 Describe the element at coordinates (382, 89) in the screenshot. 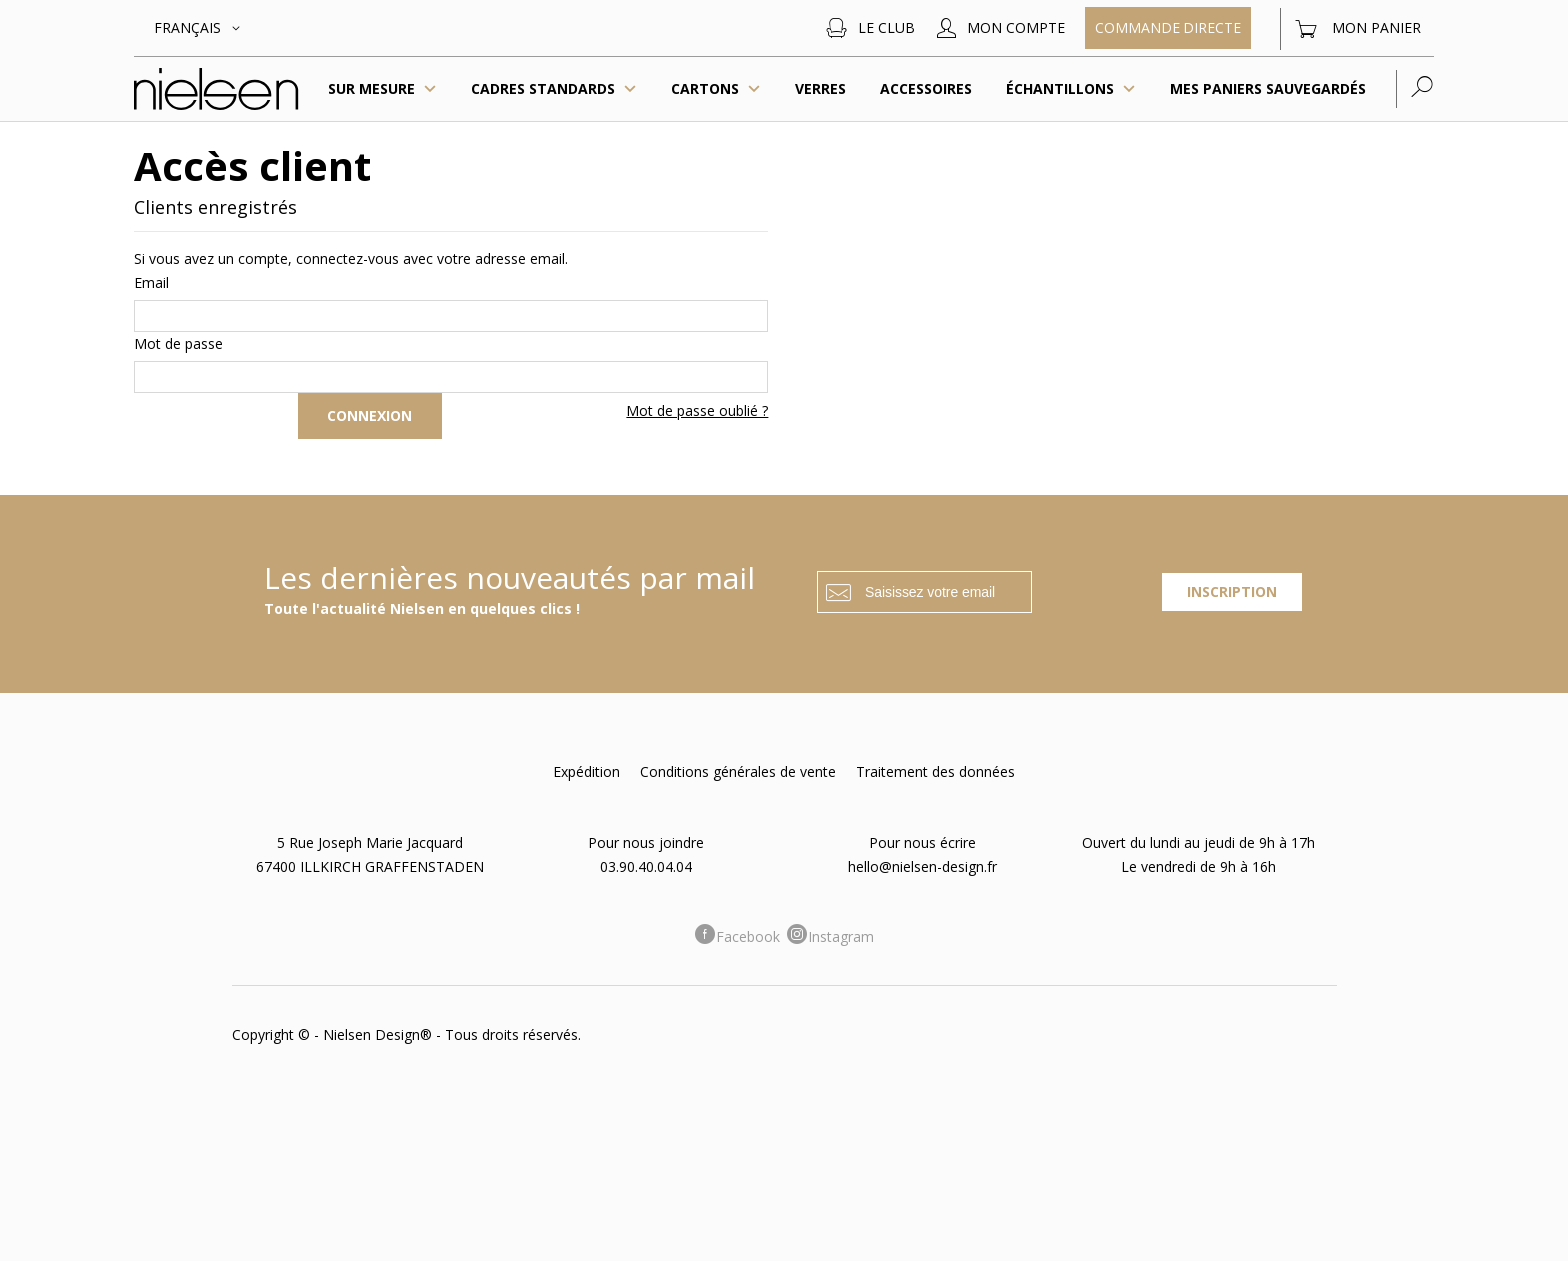

I see `Sur mesure [menuitem]` at that location.